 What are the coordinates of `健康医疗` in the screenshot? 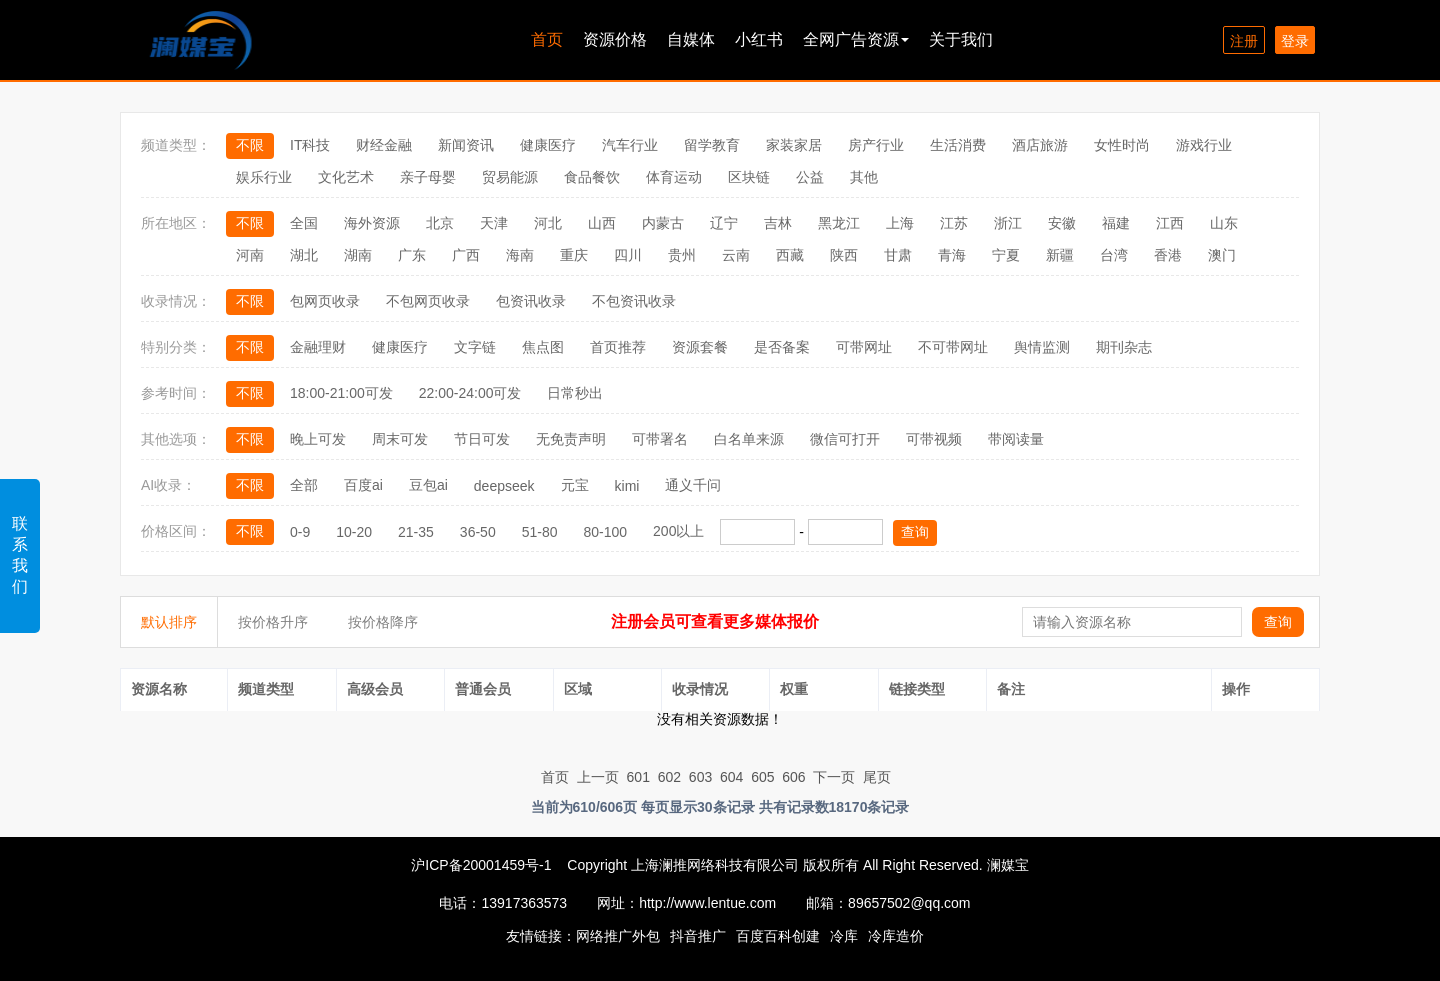 It's located at (548, 145).